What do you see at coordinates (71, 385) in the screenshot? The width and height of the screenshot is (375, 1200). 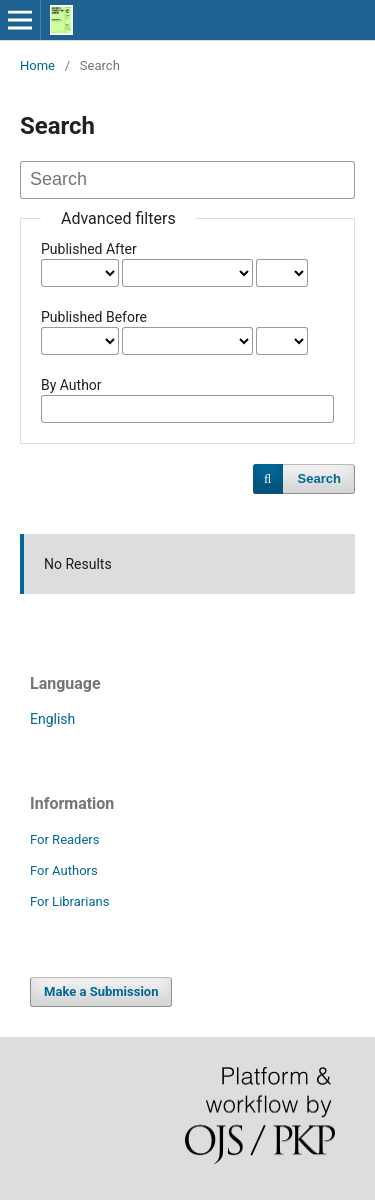 I see `By Author` at bounding box center [71, 385].